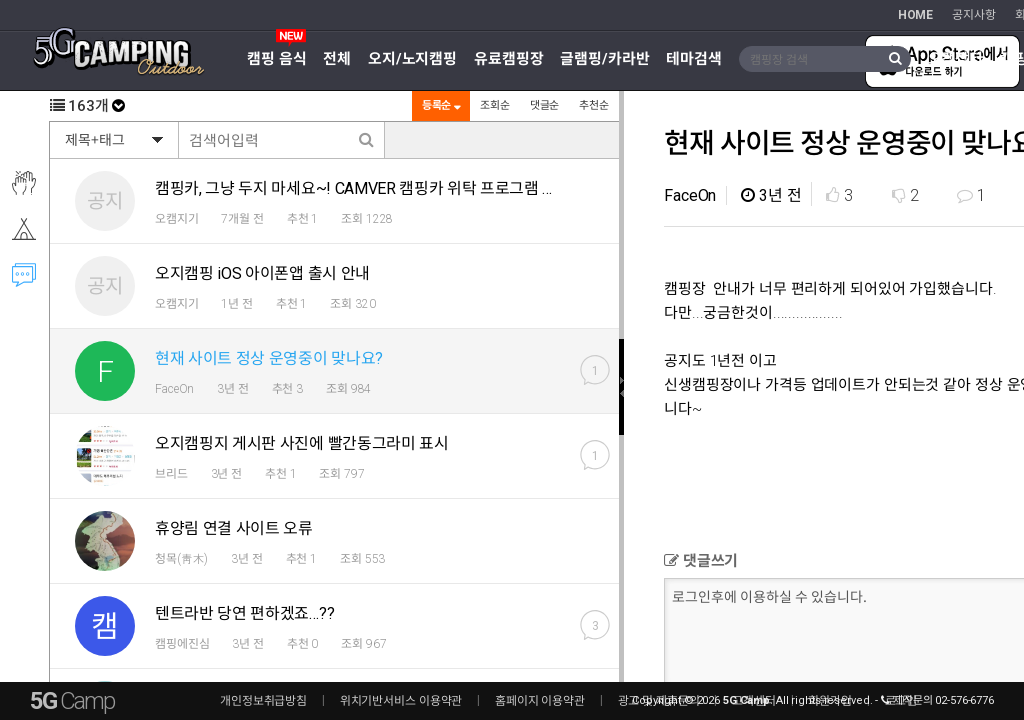  Describe the element at coordinates (494, 105) in the screenshot. I see `조회순` at that location.